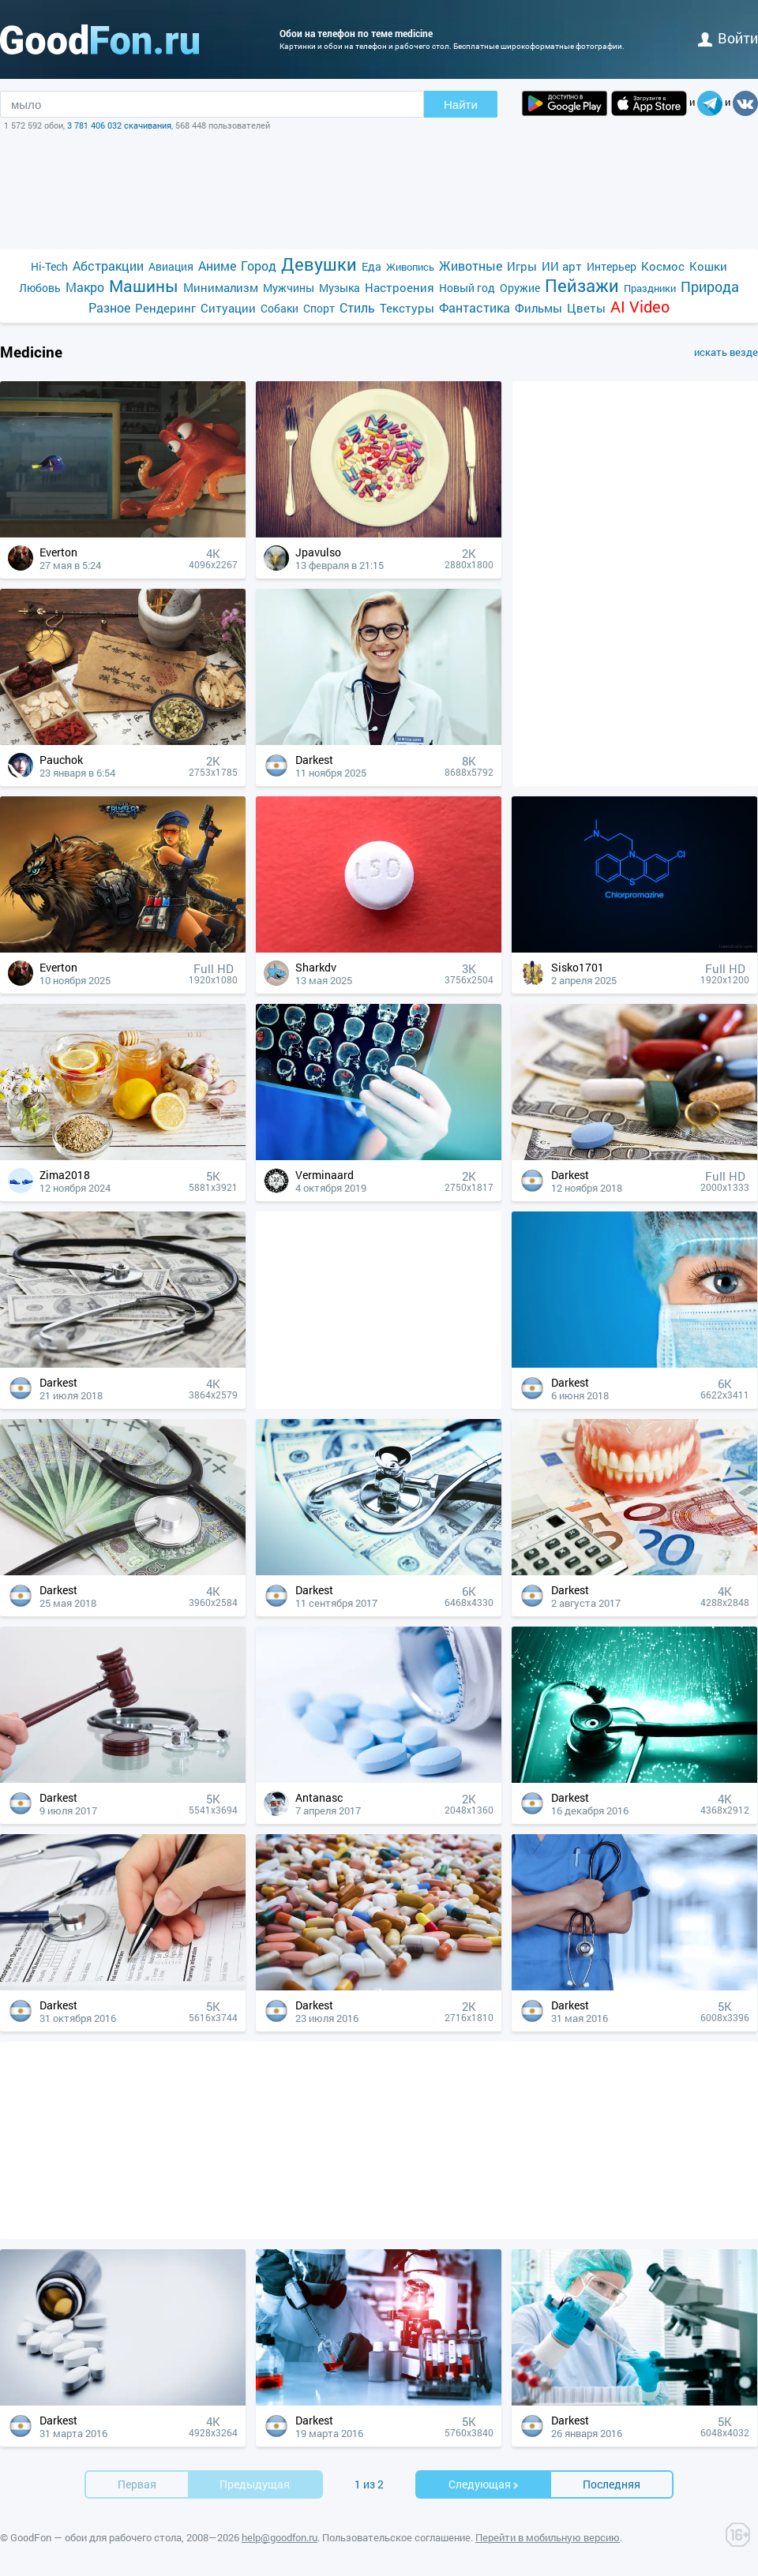 The height and width of the screenshot is (2576, 758). I want to click on Природа, so click(710, 287).